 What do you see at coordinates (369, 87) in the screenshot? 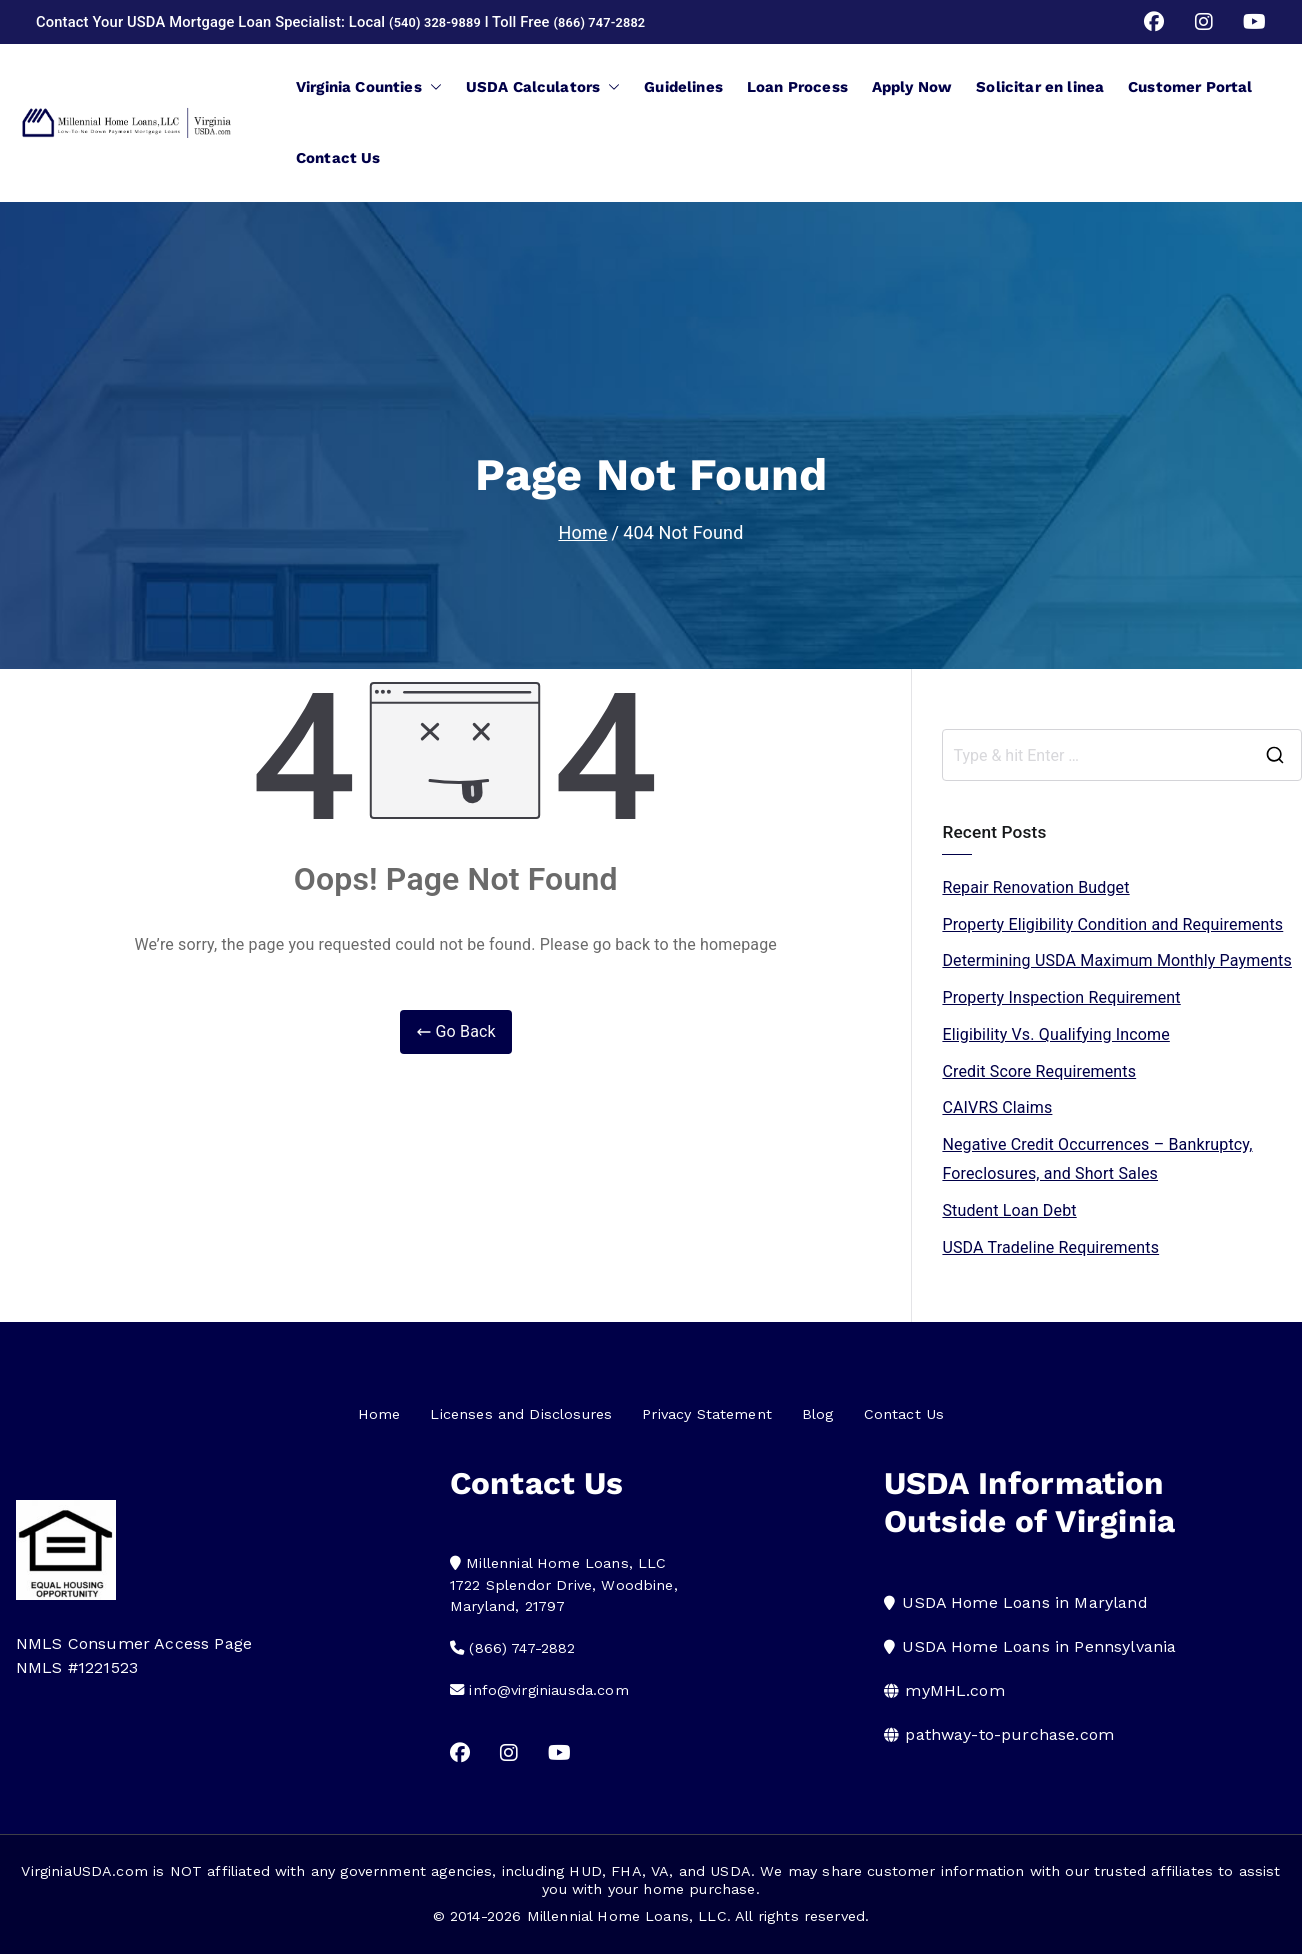
I see `Virginia Counties` at bounding box center [369, 87].